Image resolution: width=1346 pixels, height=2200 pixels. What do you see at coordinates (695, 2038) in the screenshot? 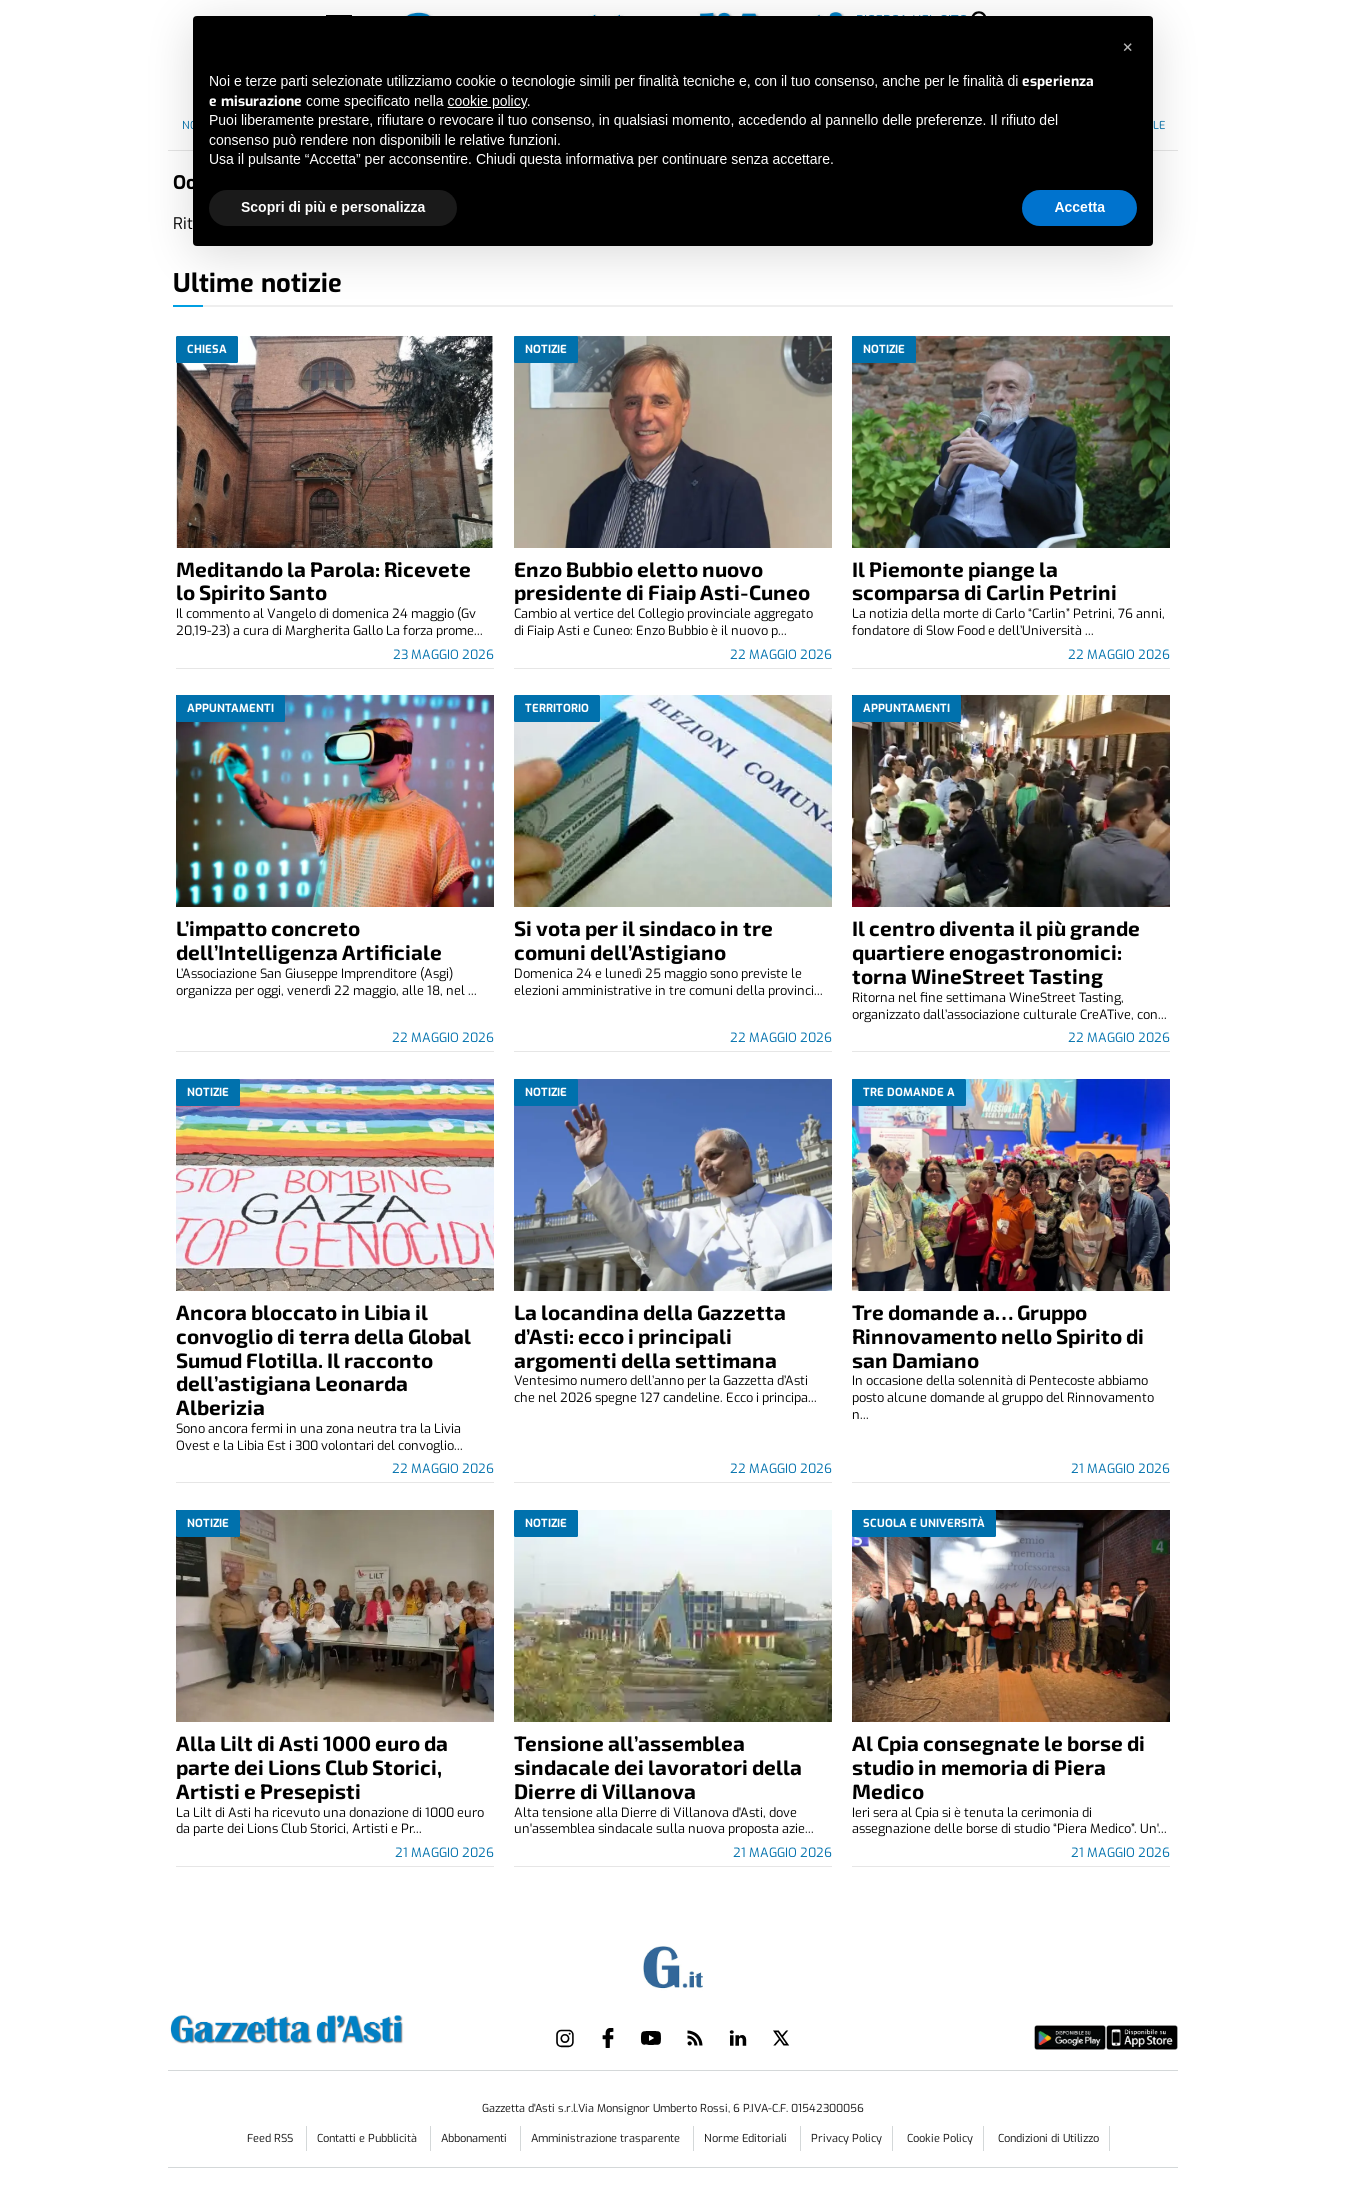
I see `[Link to page in rss]` at bounding box center [695, 2038].